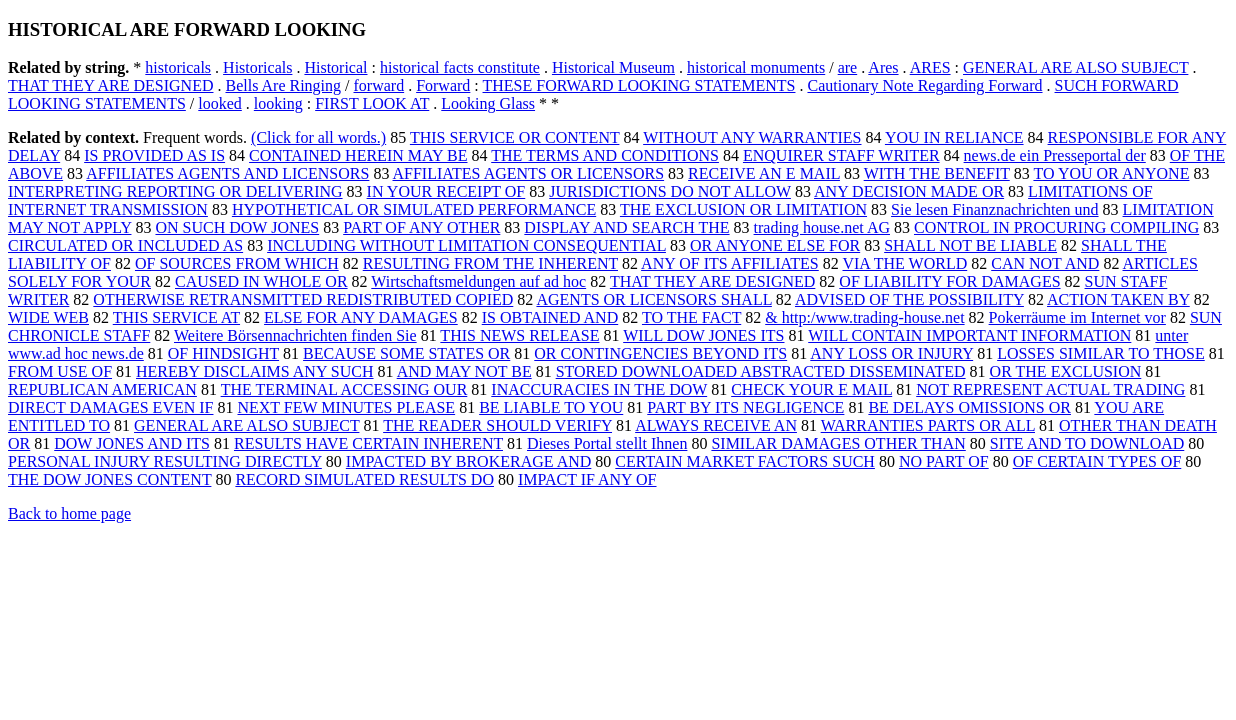 This screenshot has height=720, width=1236. What do you see at coordinates (761, 371) in the screenshot?
I see `STORED DOWNLOADED ABSTRACTED DISSEMINATED` at bounding box center [761, 371].